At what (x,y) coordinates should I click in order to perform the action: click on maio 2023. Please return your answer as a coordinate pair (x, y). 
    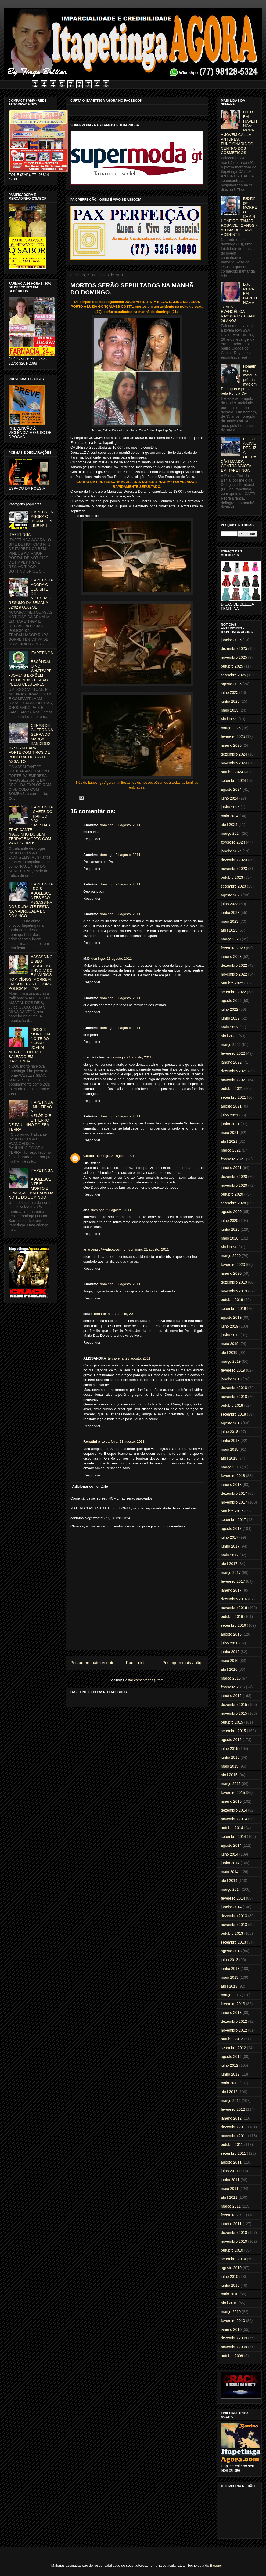
    Looking at the image, I should click on (229, 921).